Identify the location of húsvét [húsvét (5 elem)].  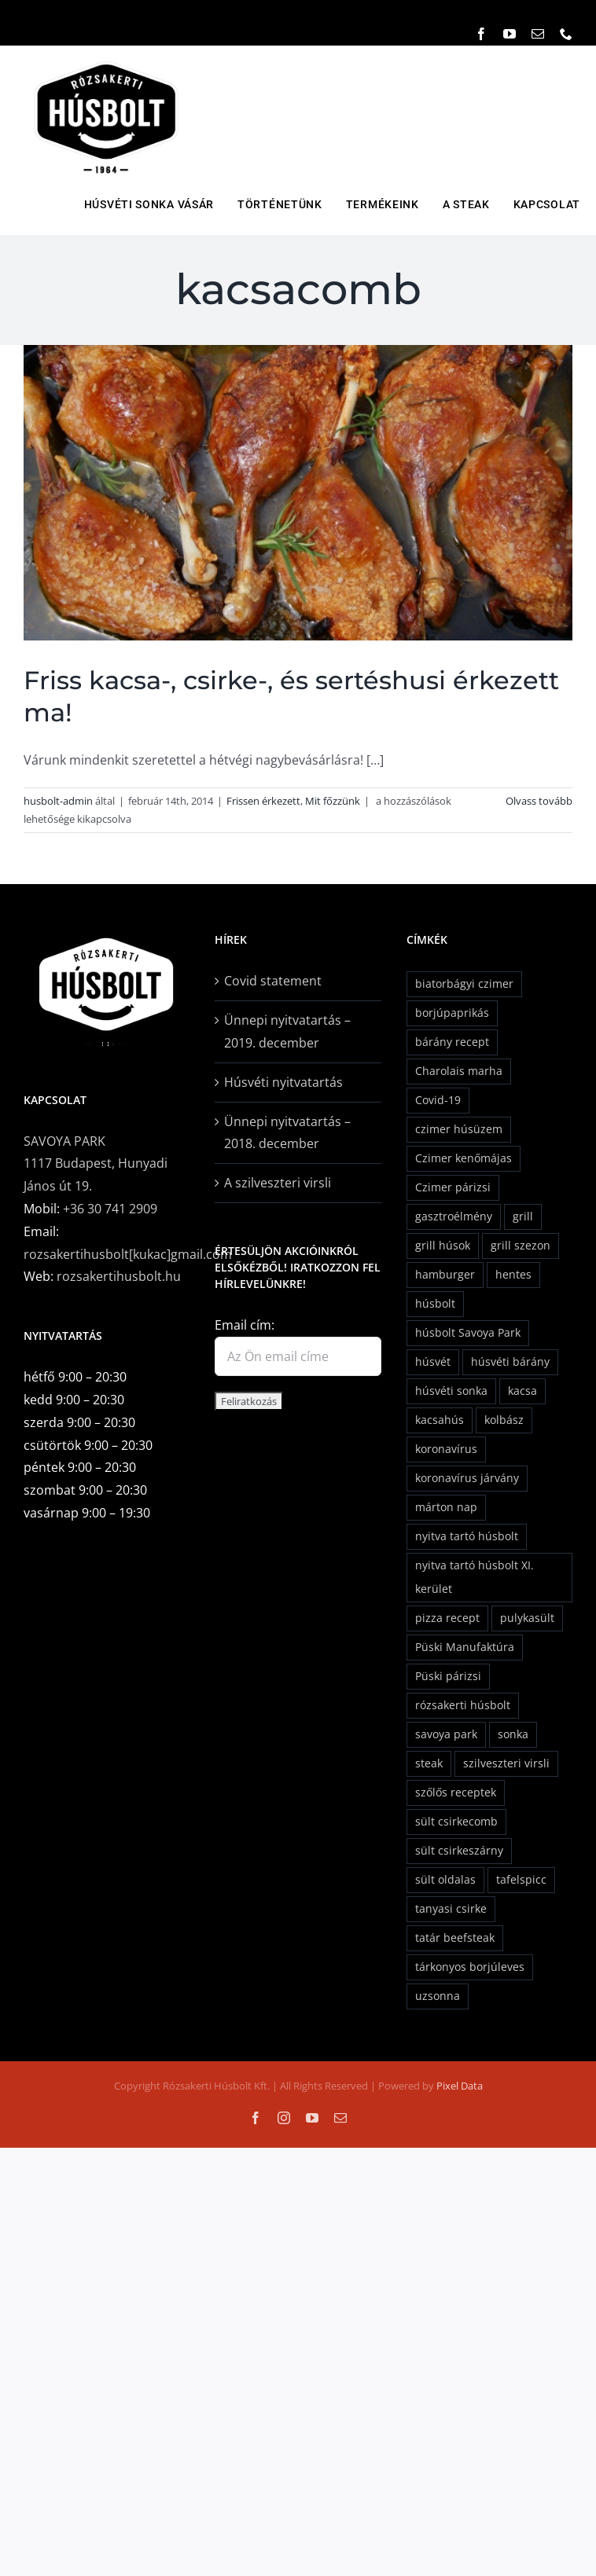
(433, 1361).